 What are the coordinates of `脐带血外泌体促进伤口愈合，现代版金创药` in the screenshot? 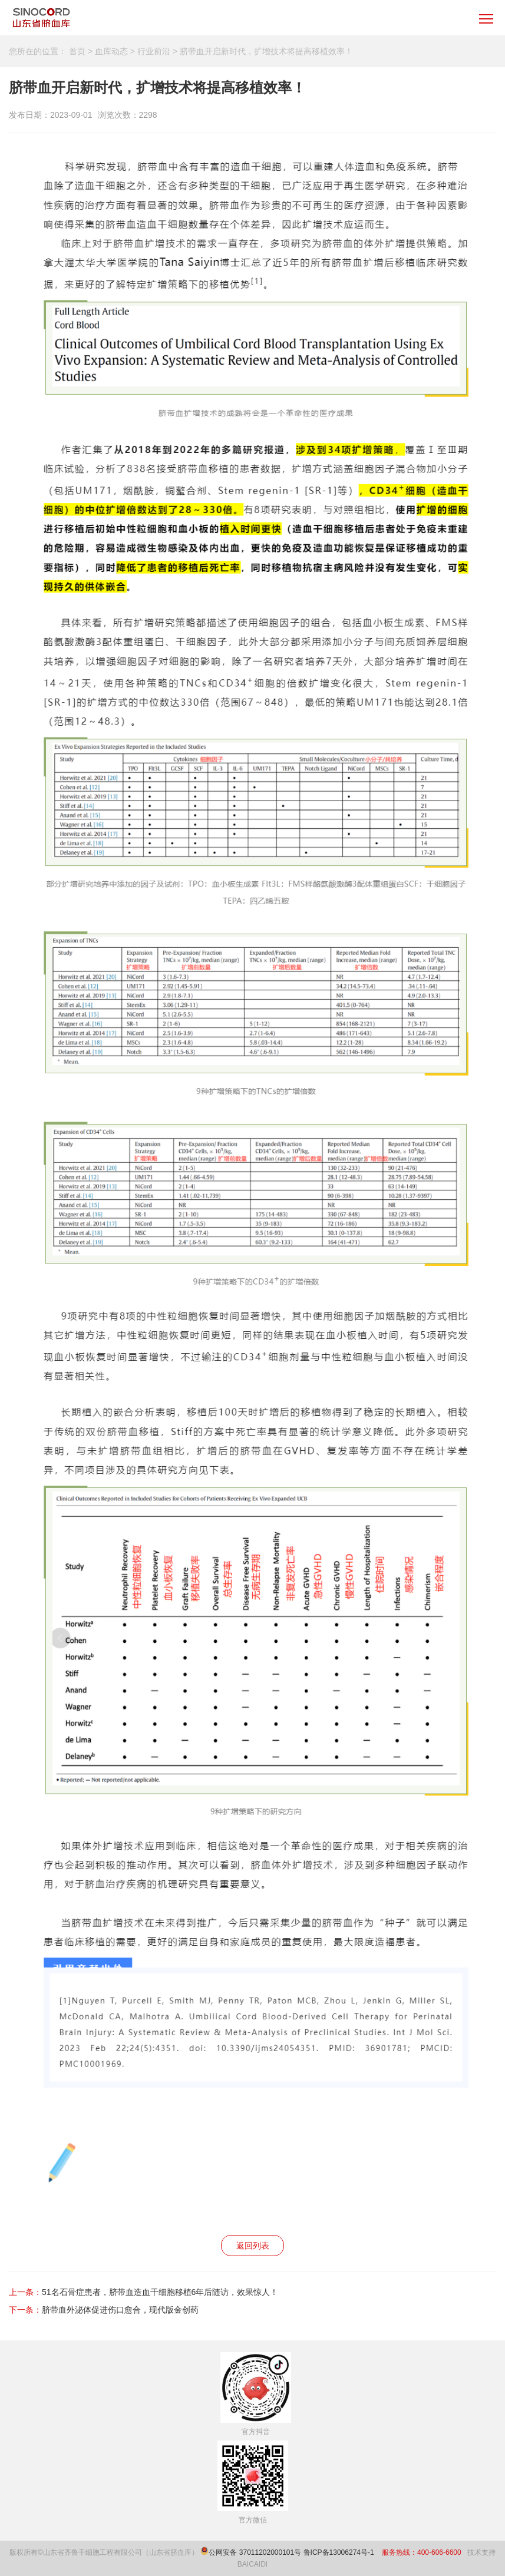 It's located at (120, 2309).